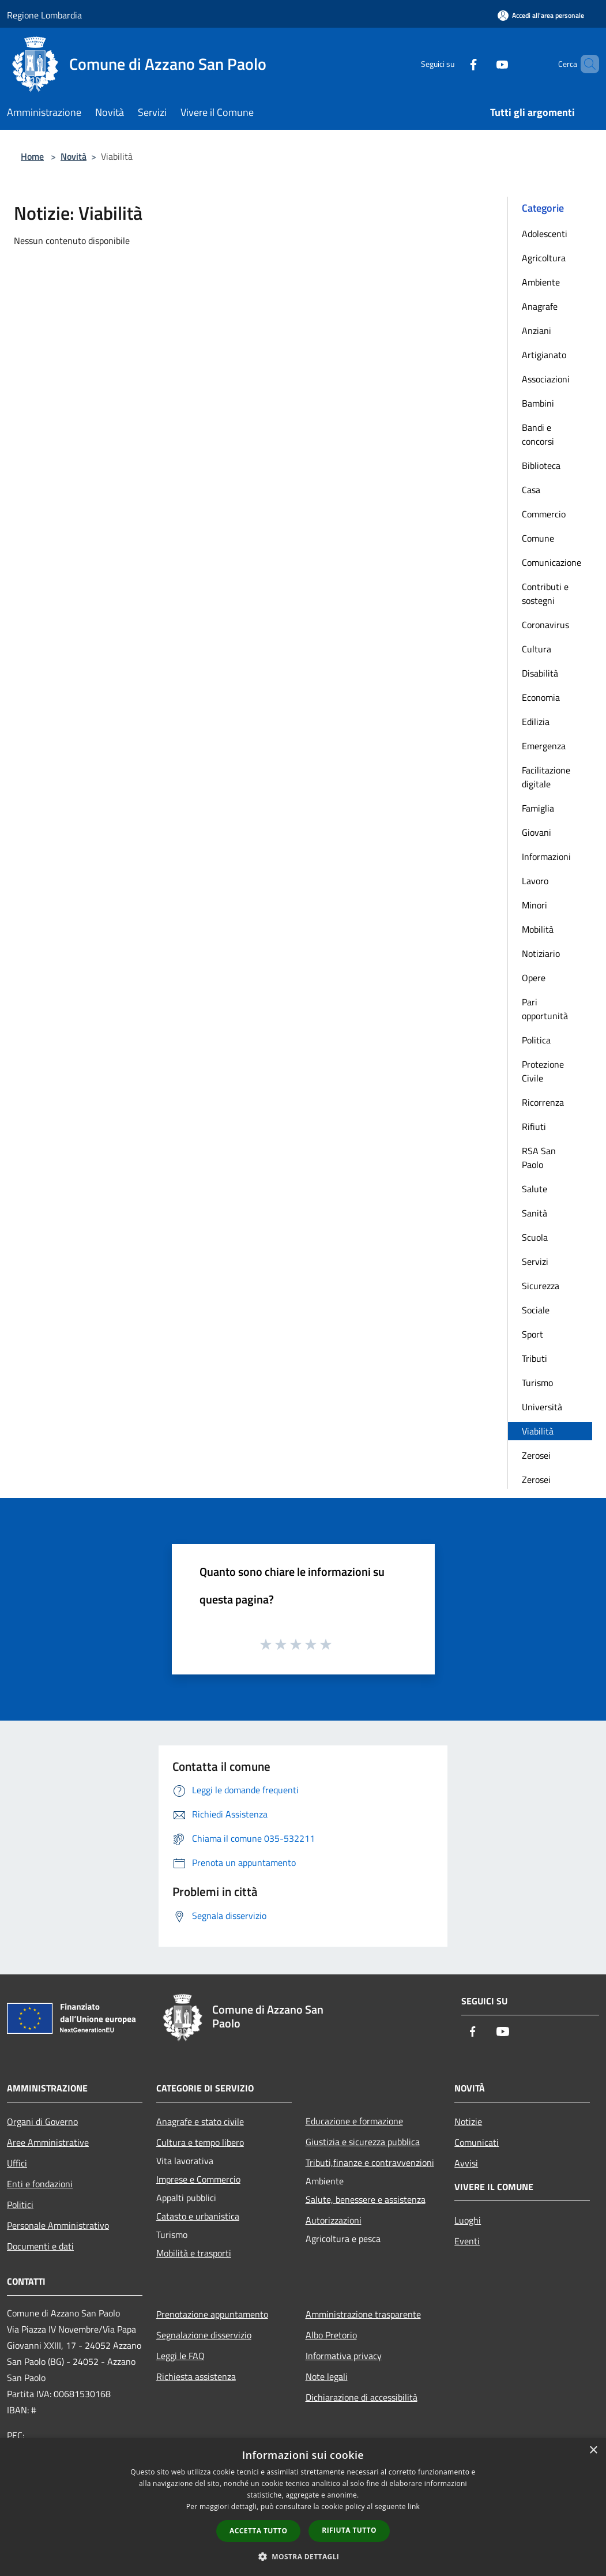  What do you see at coordinates (546, 379) in the screenshot?
I see `Associazioni` at bounding box center [546, 379].